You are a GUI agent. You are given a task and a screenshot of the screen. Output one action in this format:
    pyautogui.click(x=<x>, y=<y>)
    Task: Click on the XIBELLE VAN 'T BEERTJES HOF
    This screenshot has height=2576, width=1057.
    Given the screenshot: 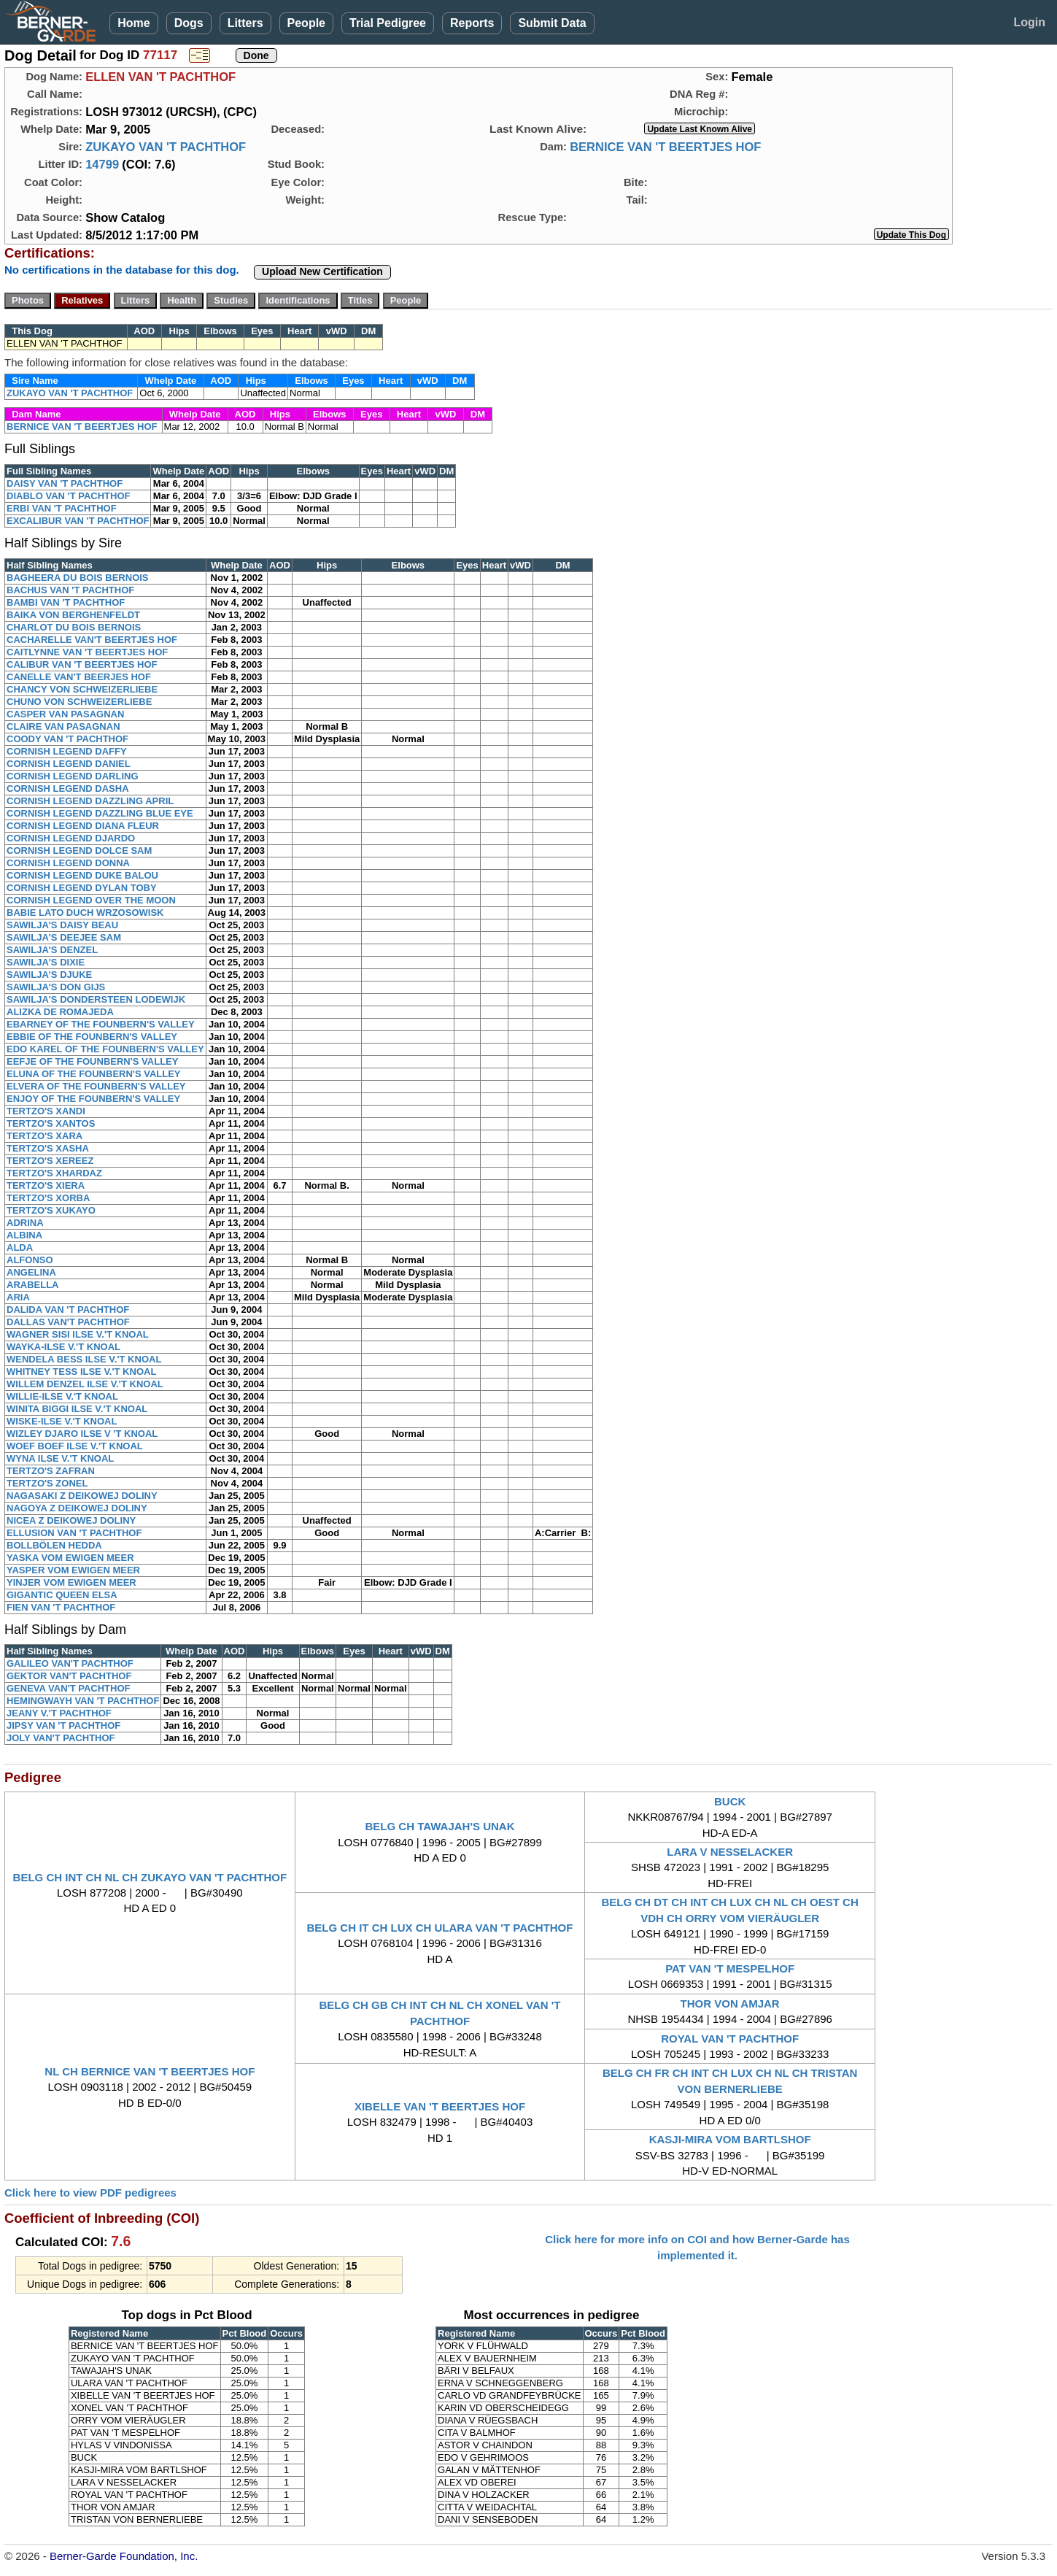 What is the action you would take?
    pyautogui.click(x=440, y=2106)
    